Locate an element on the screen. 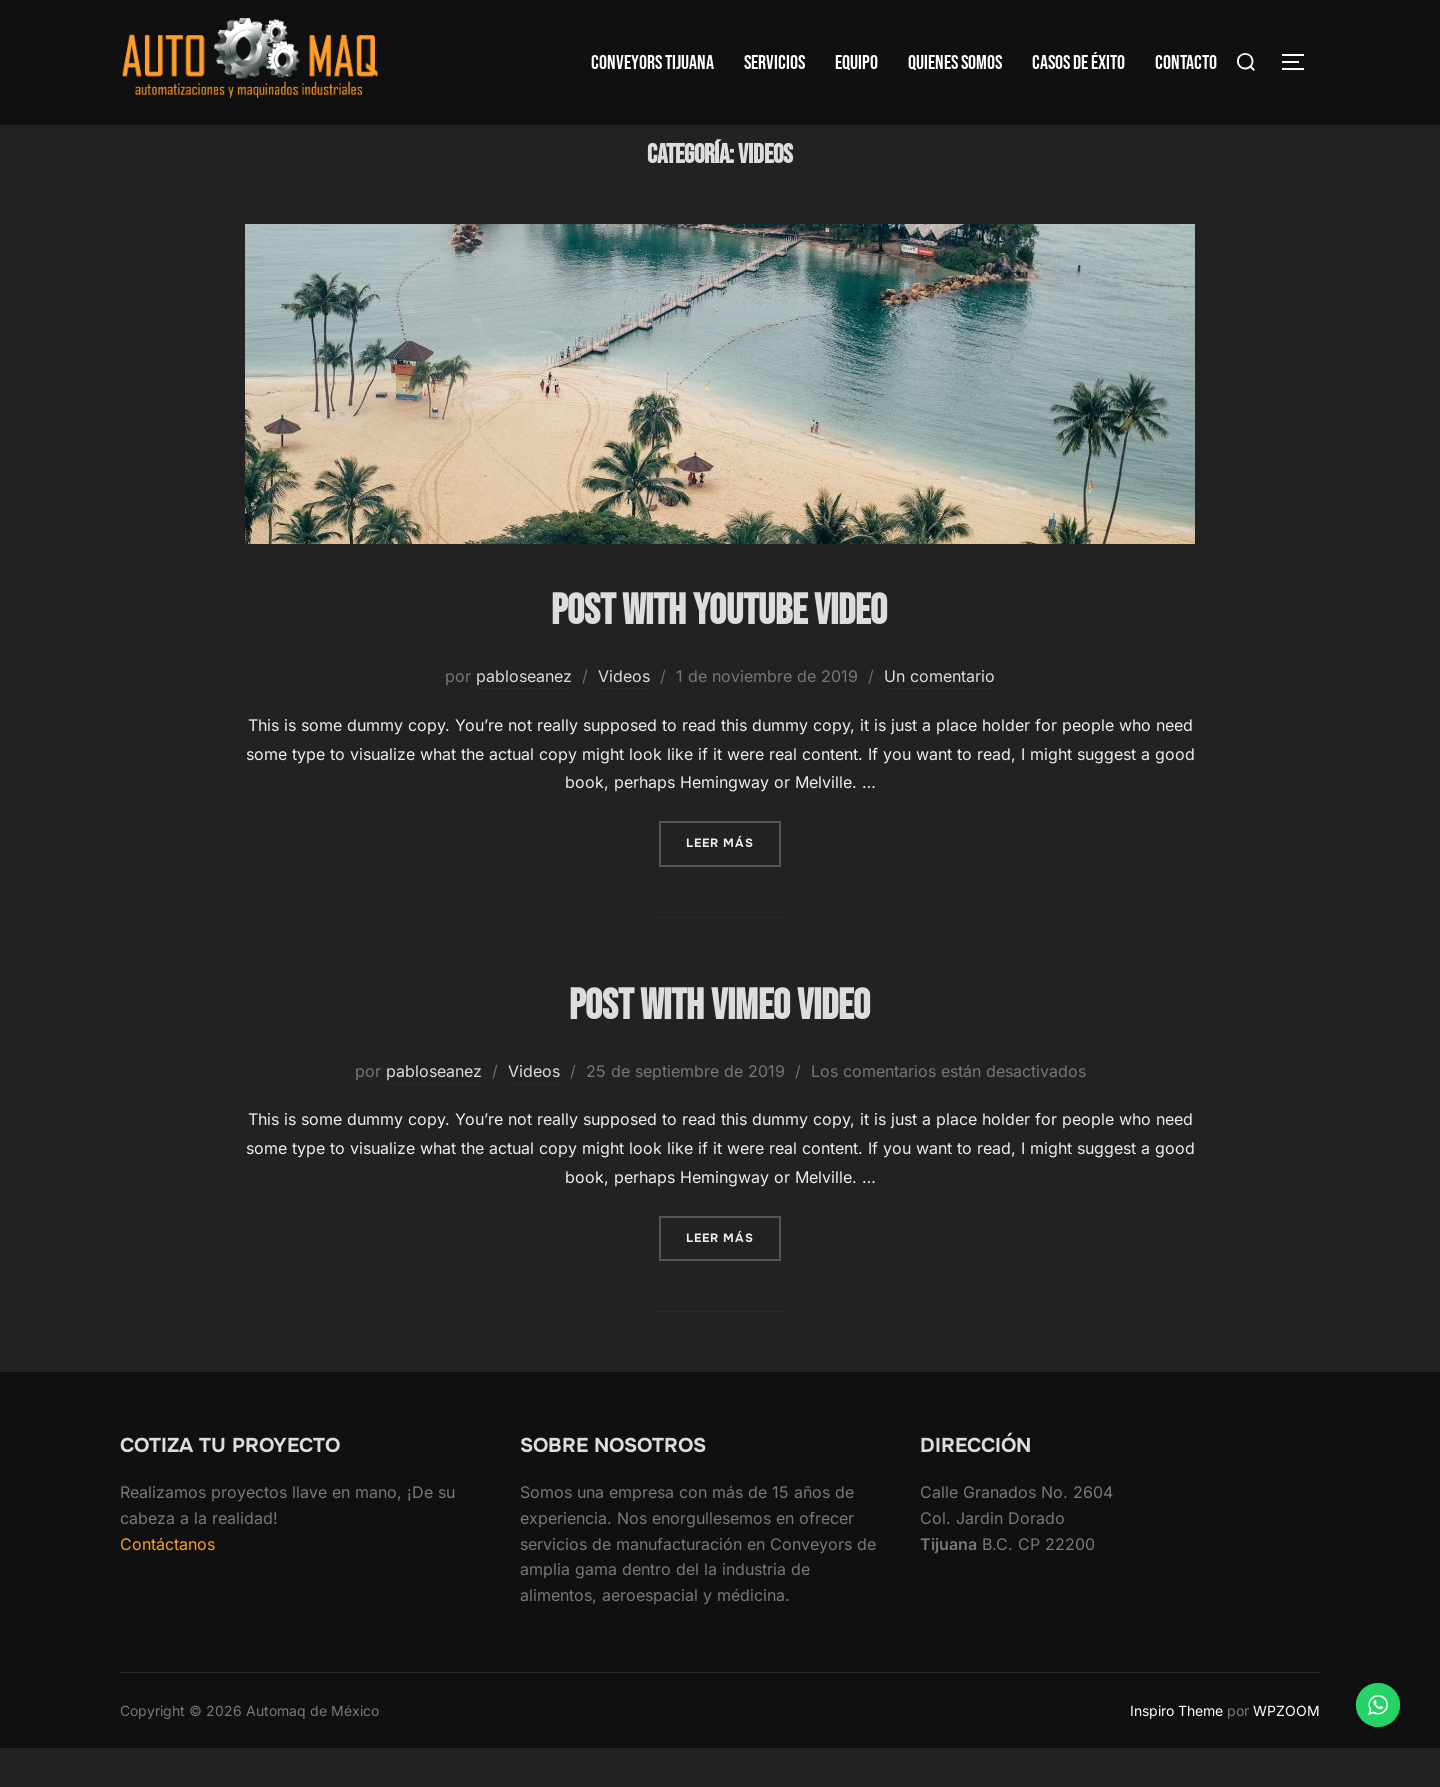 The height and width of the screenshot is (1787, 1440). Un comentario is located at coordinates (939, 715).